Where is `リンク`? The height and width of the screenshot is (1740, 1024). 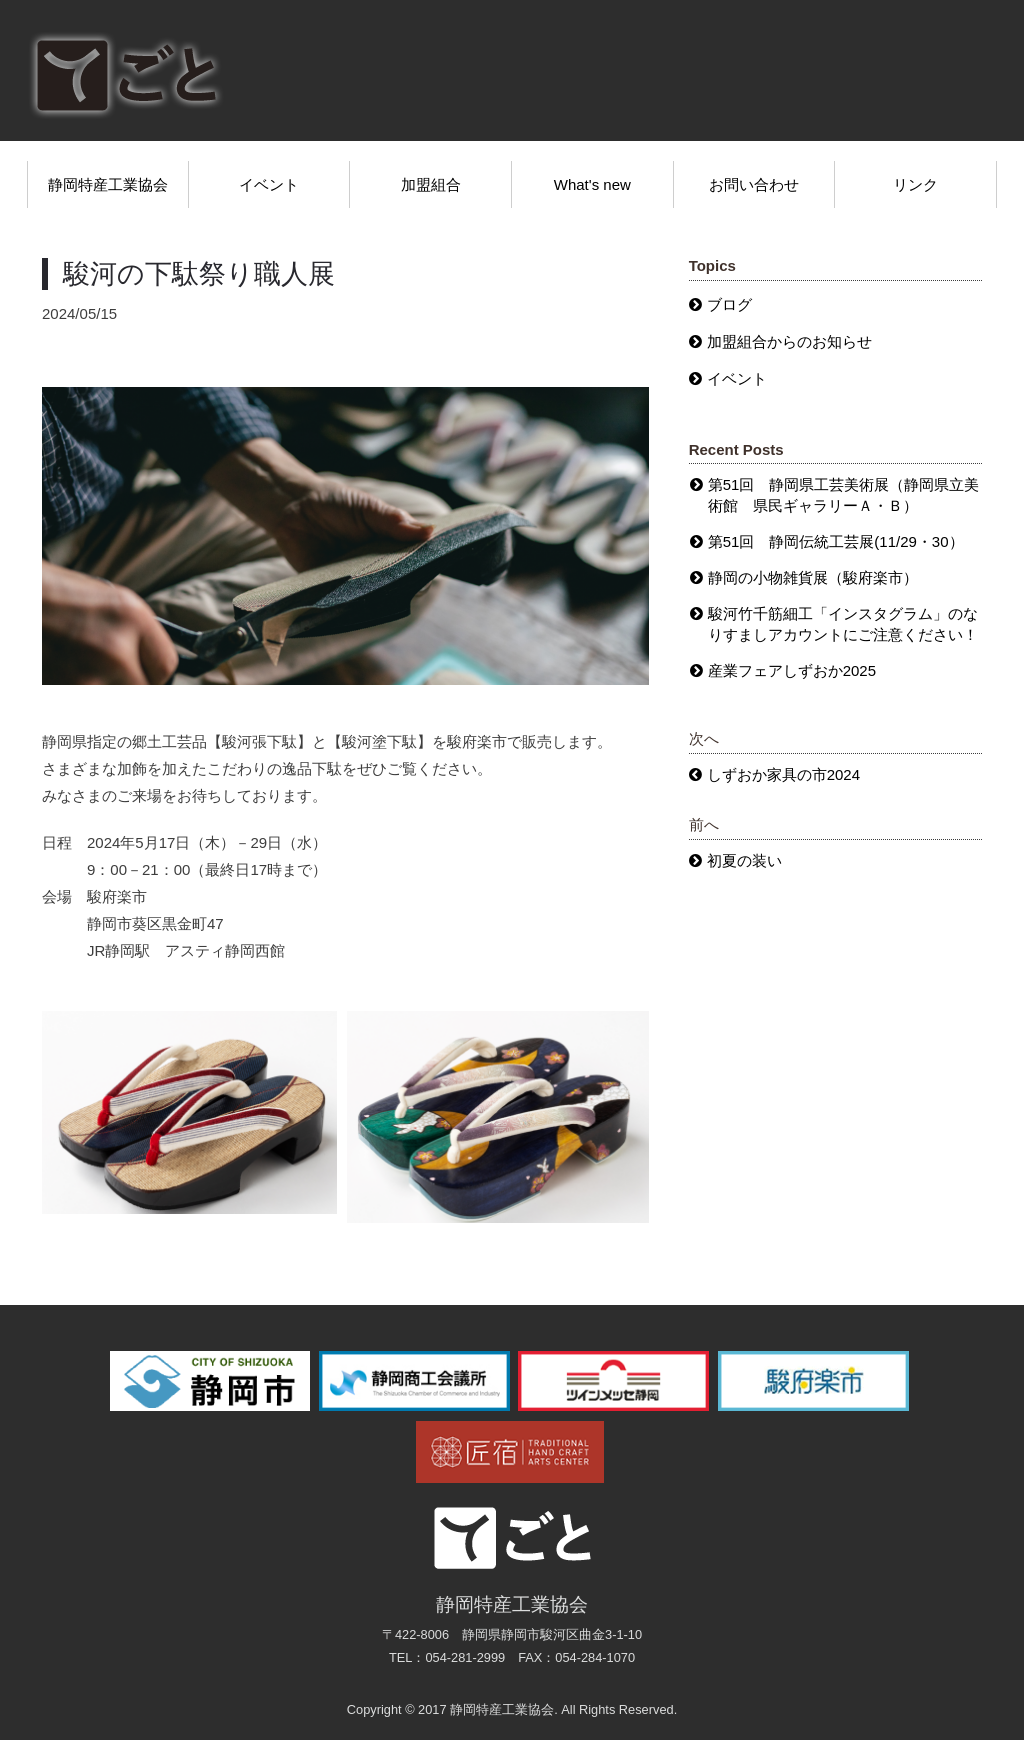
リンク is located at coordinates (915, 184).